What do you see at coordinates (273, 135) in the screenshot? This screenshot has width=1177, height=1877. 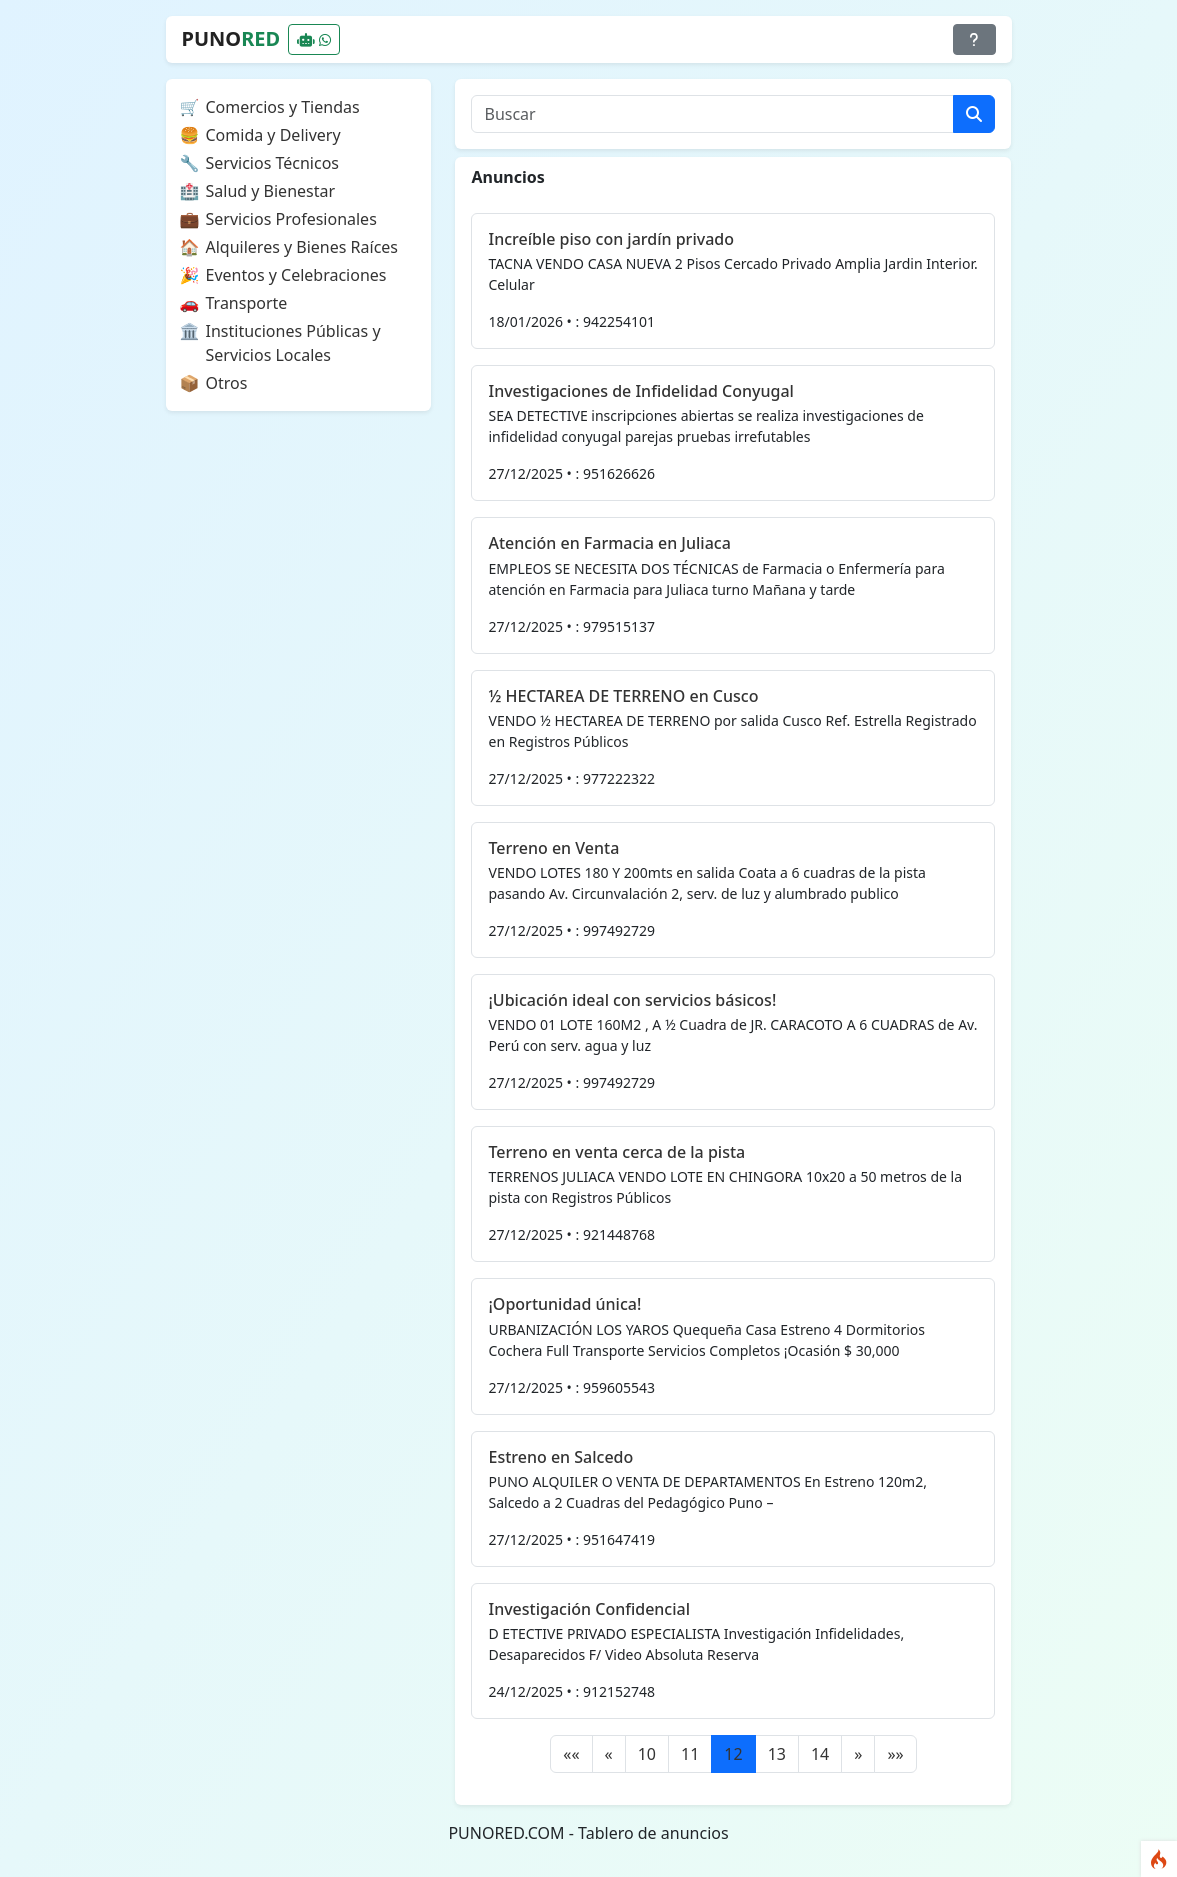 I see `Comida y Delivery` at bounding box center [273, 135].